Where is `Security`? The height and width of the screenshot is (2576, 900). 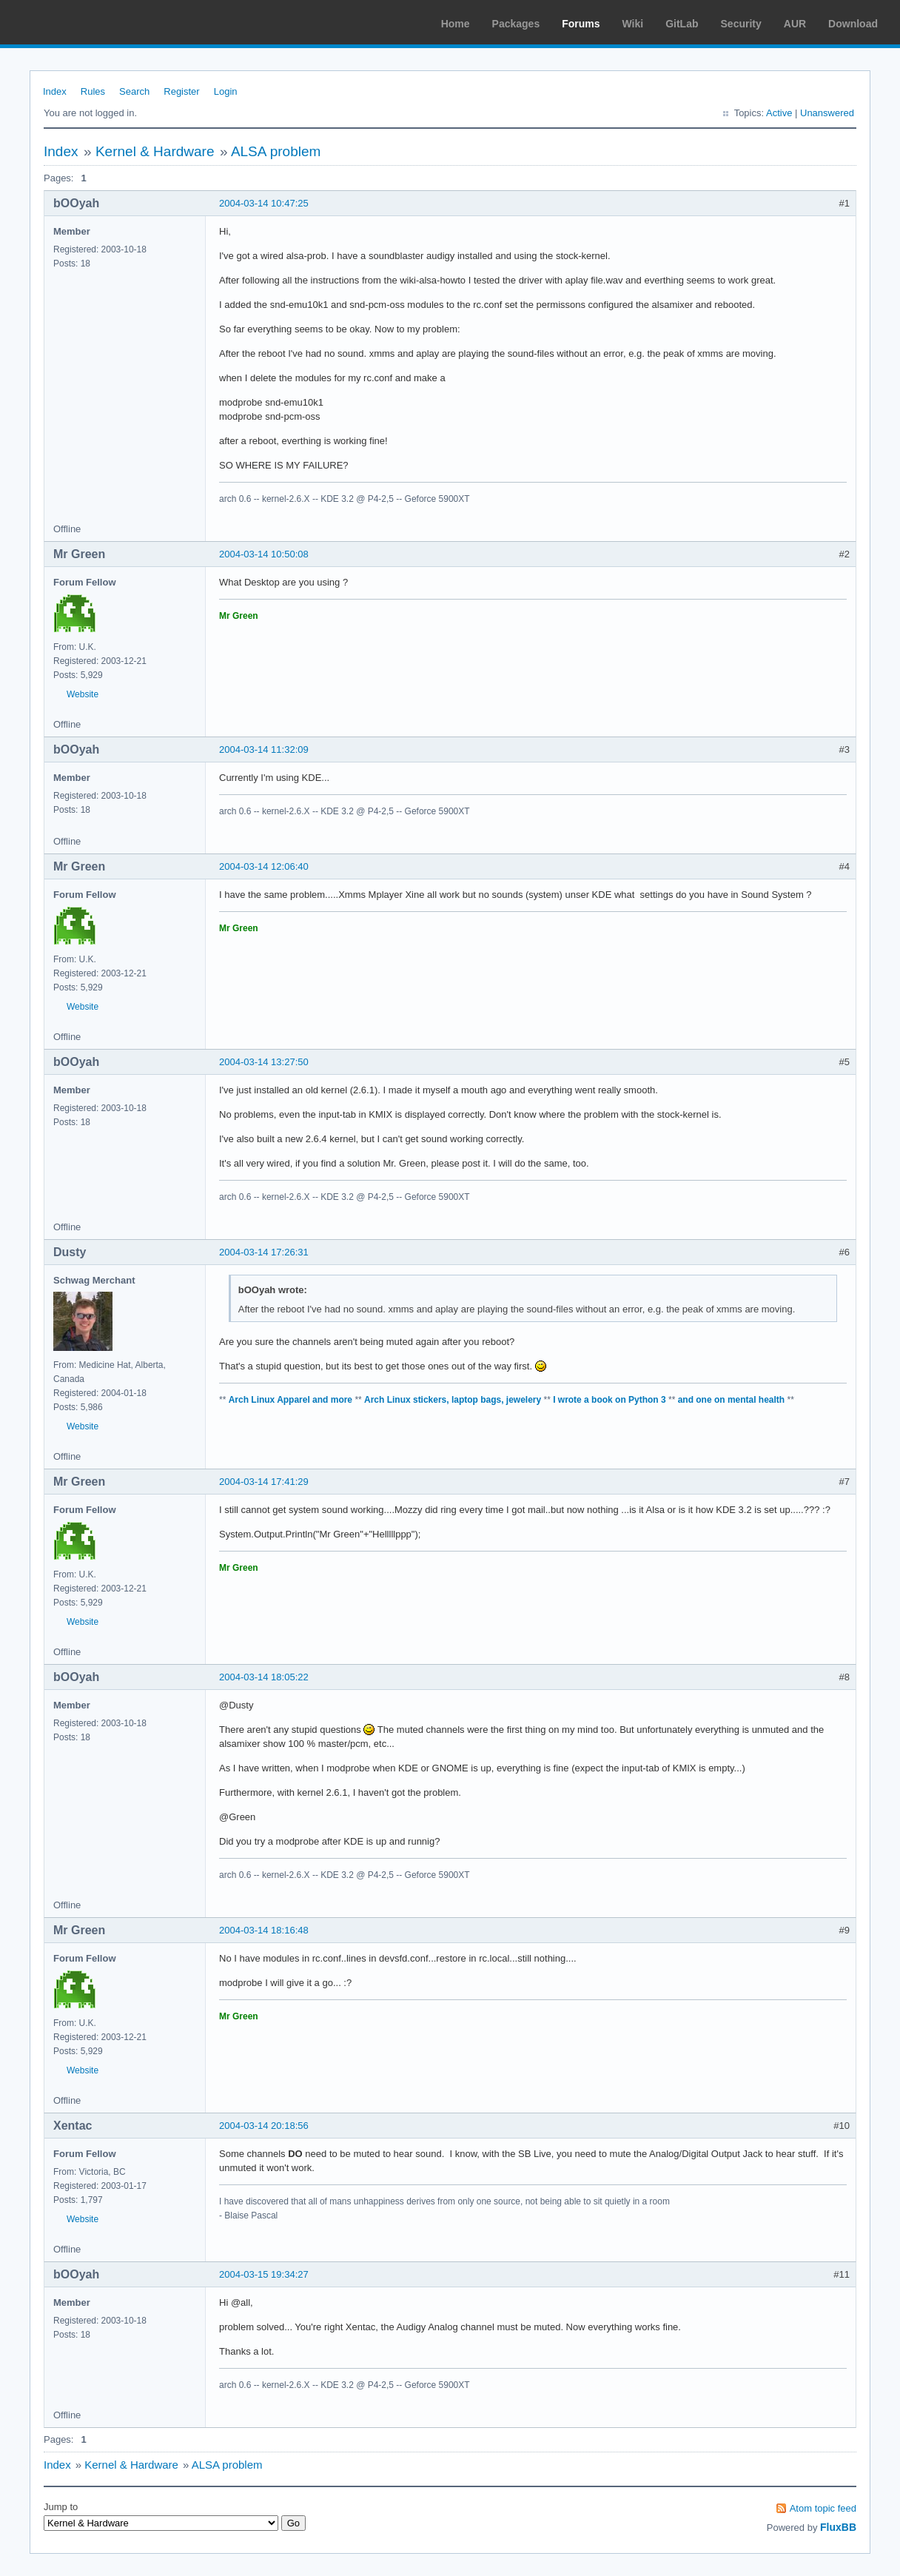
Security is located at coordinates (741, 24).